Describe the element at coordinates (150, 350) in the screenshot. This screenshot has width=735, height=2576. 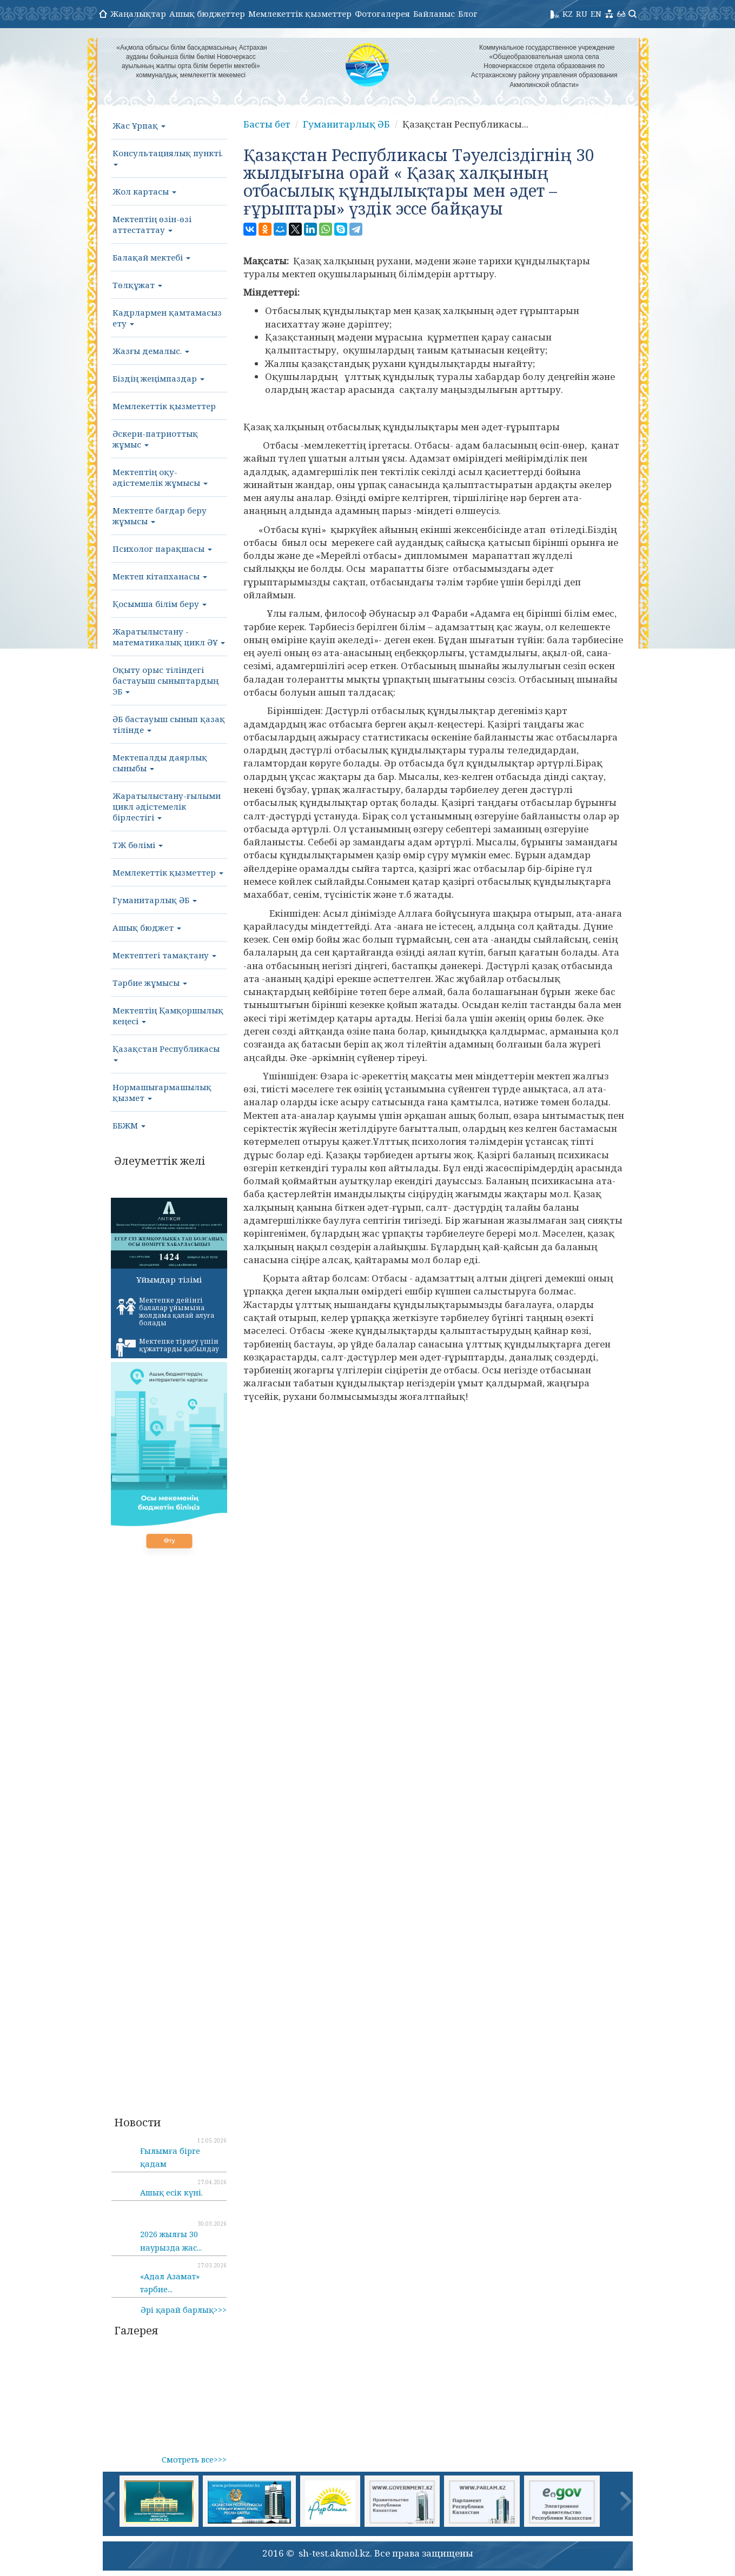
I see `Жазғы демалыс.` at that location.